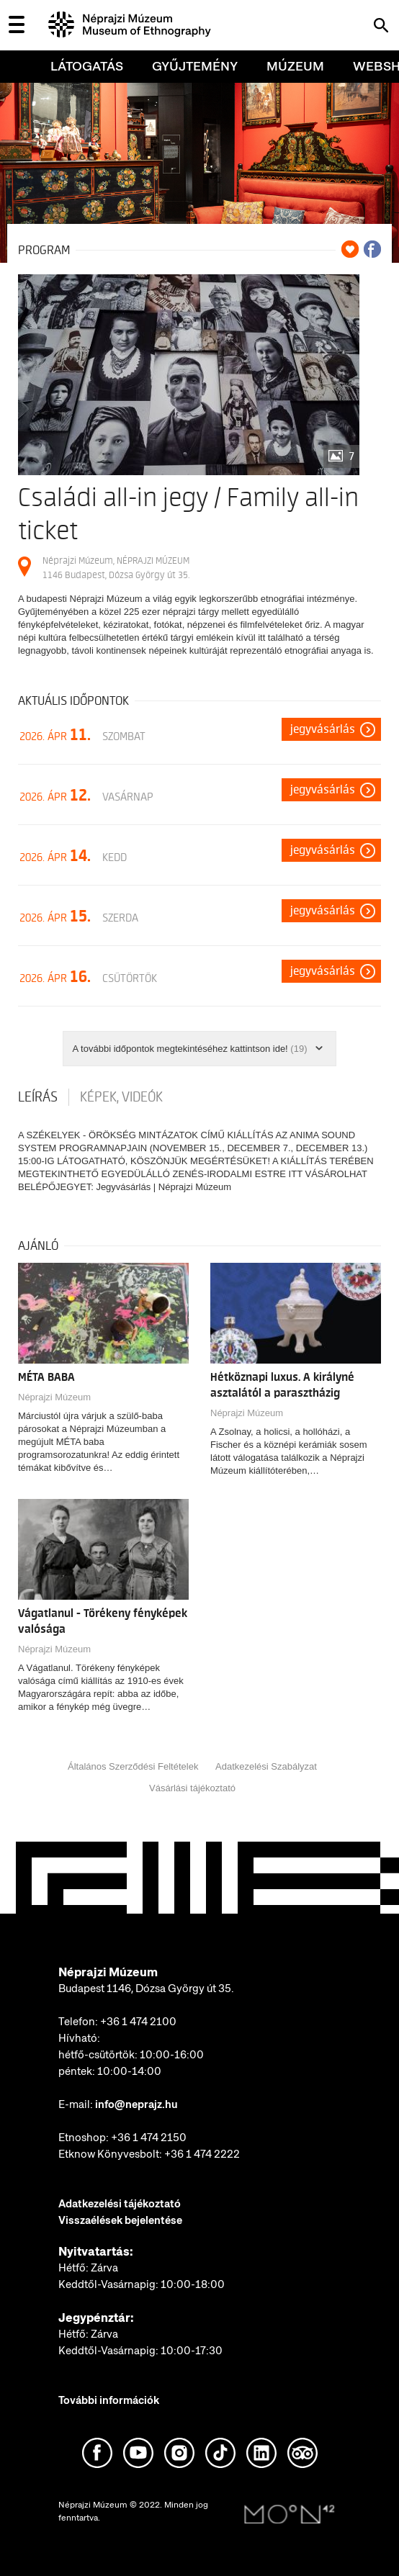 This screenshot has height=2576, width=399. Describe the element at coordinates (149, 2137) in the screenshot. I see `+36 1 474 2150` at that location.